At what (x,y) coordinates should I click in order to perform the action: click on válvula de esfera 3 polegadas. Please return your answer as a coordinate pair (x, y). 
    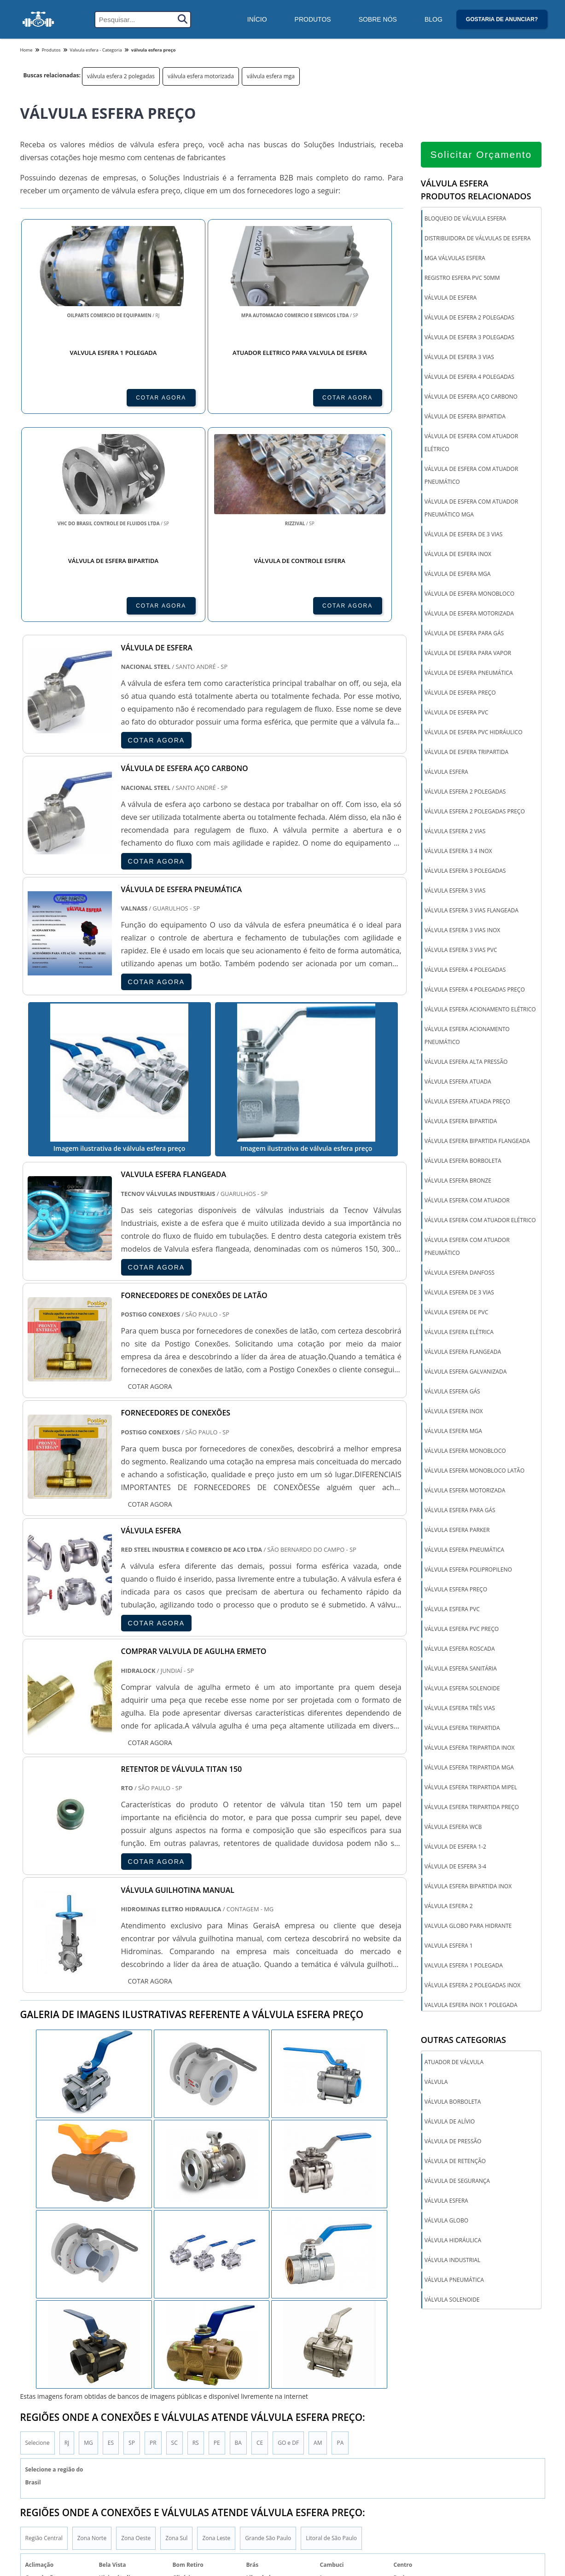
    Looking at the image, I should click on (469, 338).